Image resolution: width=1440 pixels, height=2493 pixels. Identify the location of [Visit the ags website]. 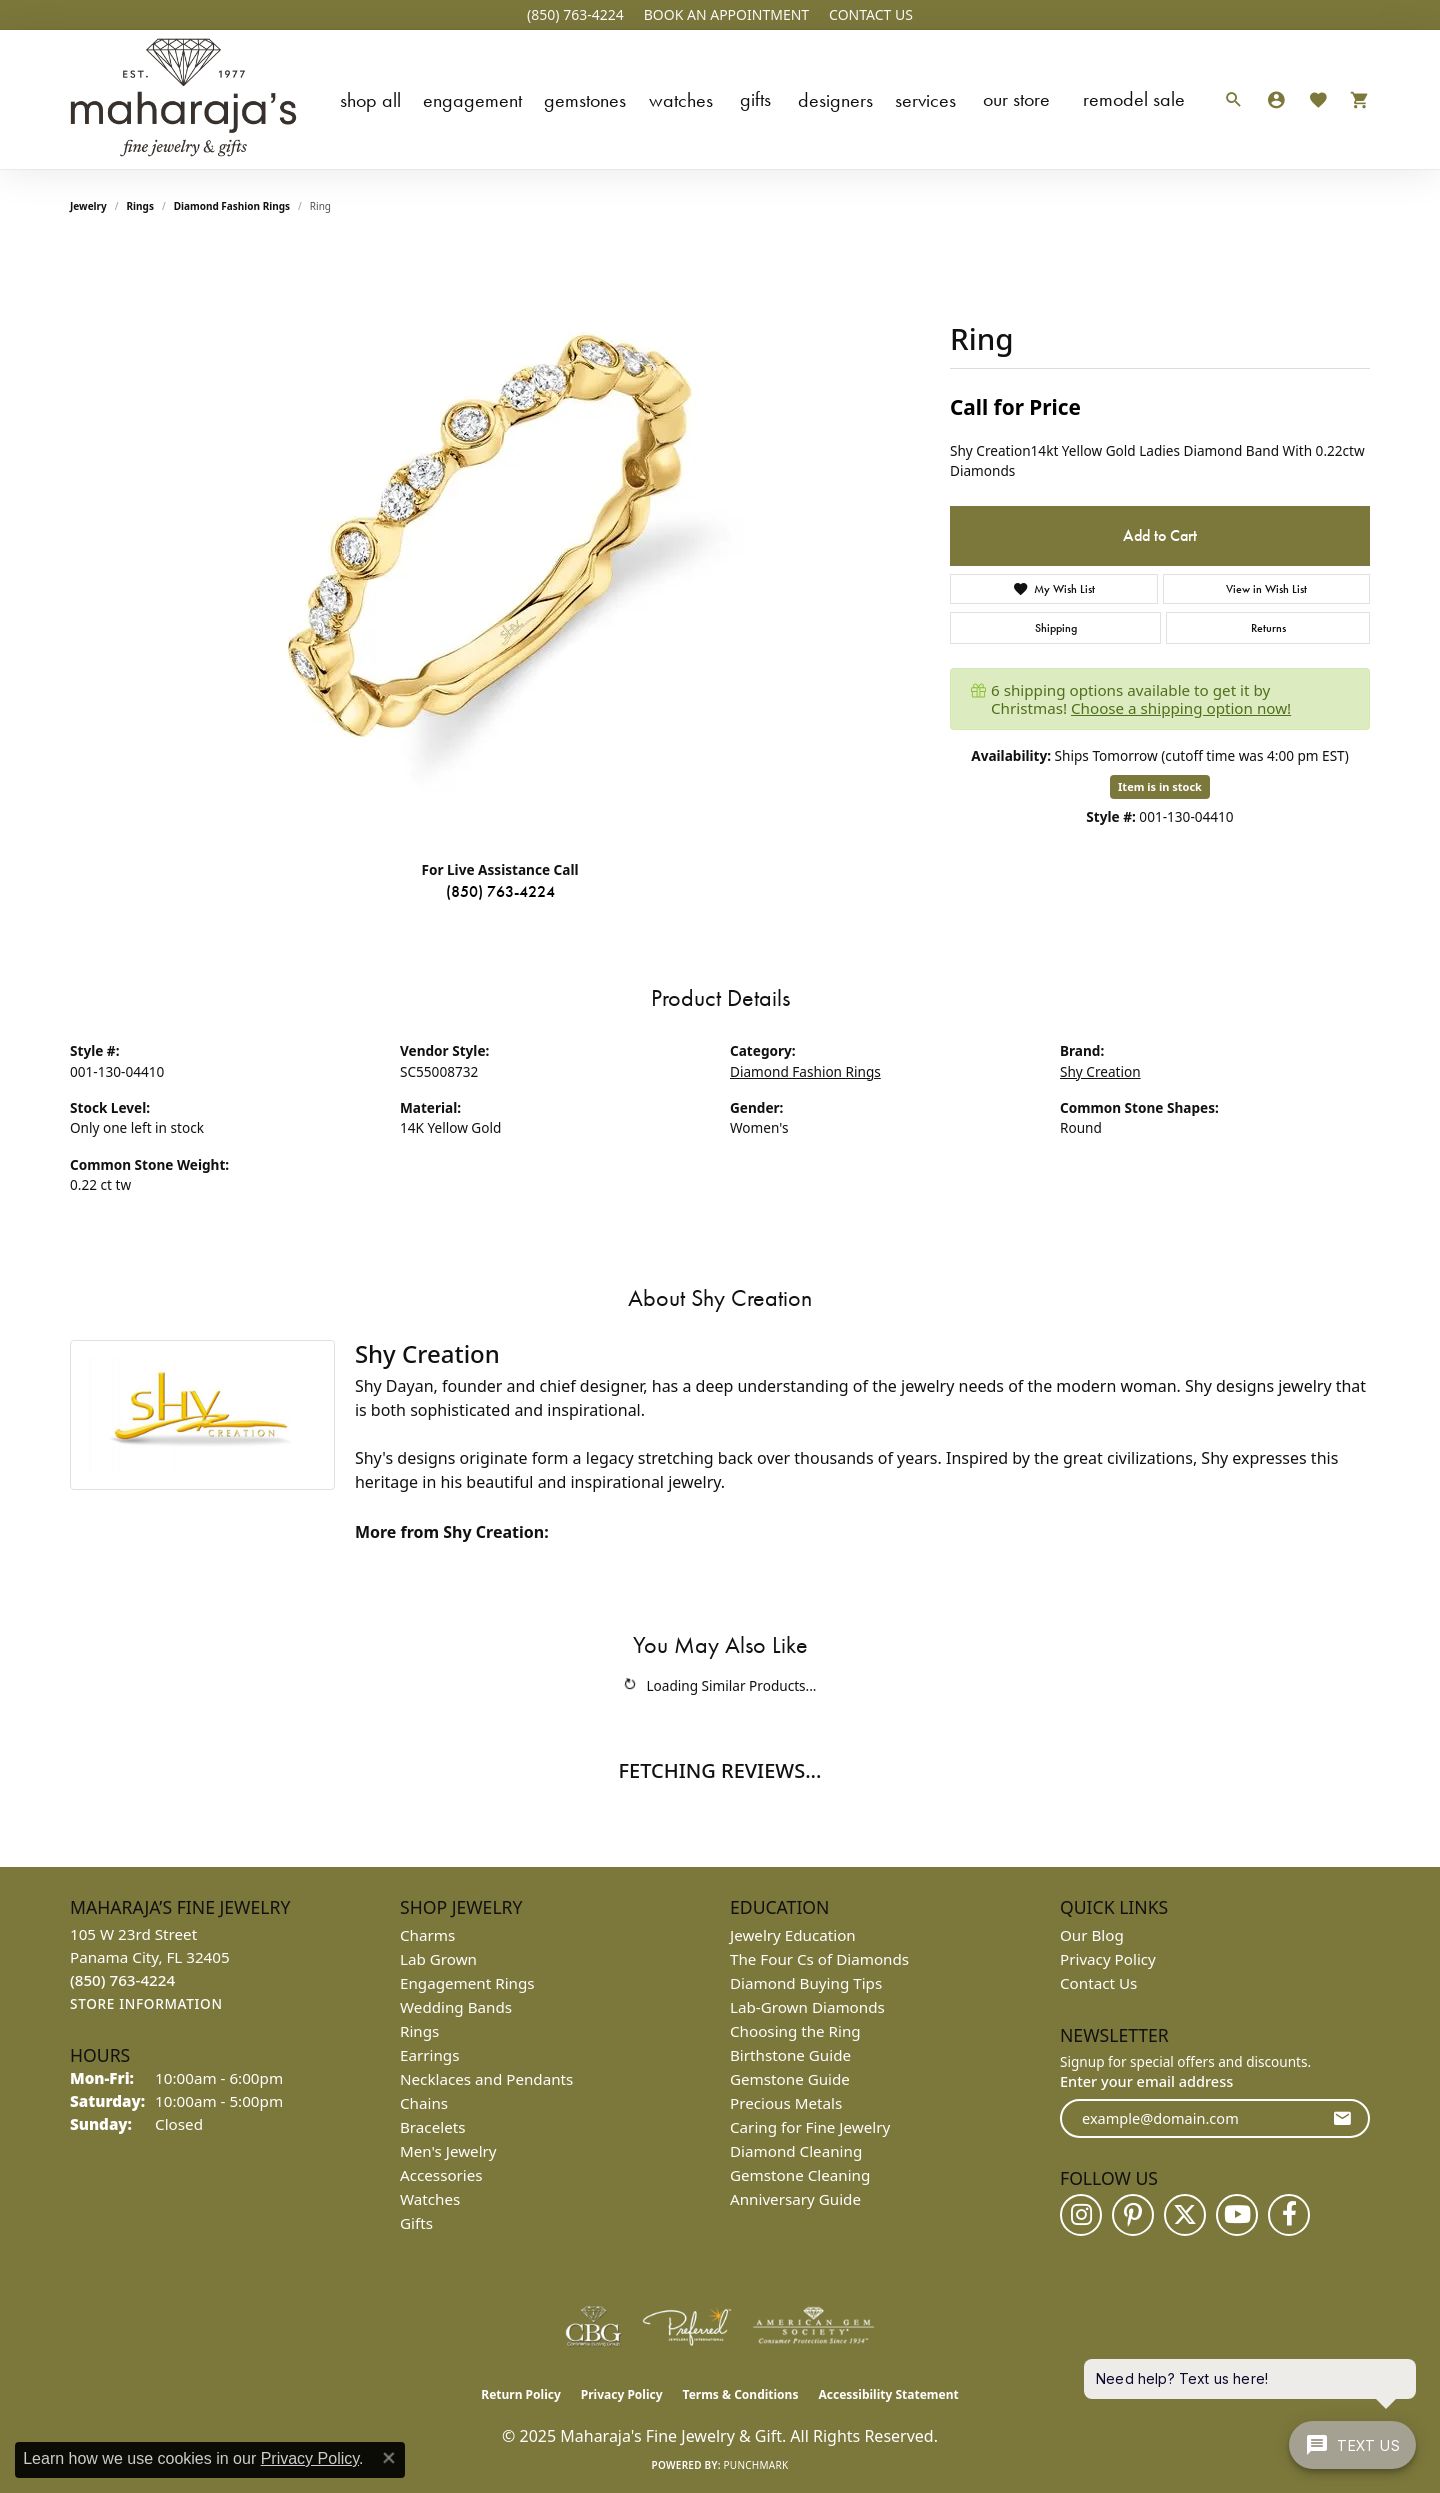
(813, 2326).